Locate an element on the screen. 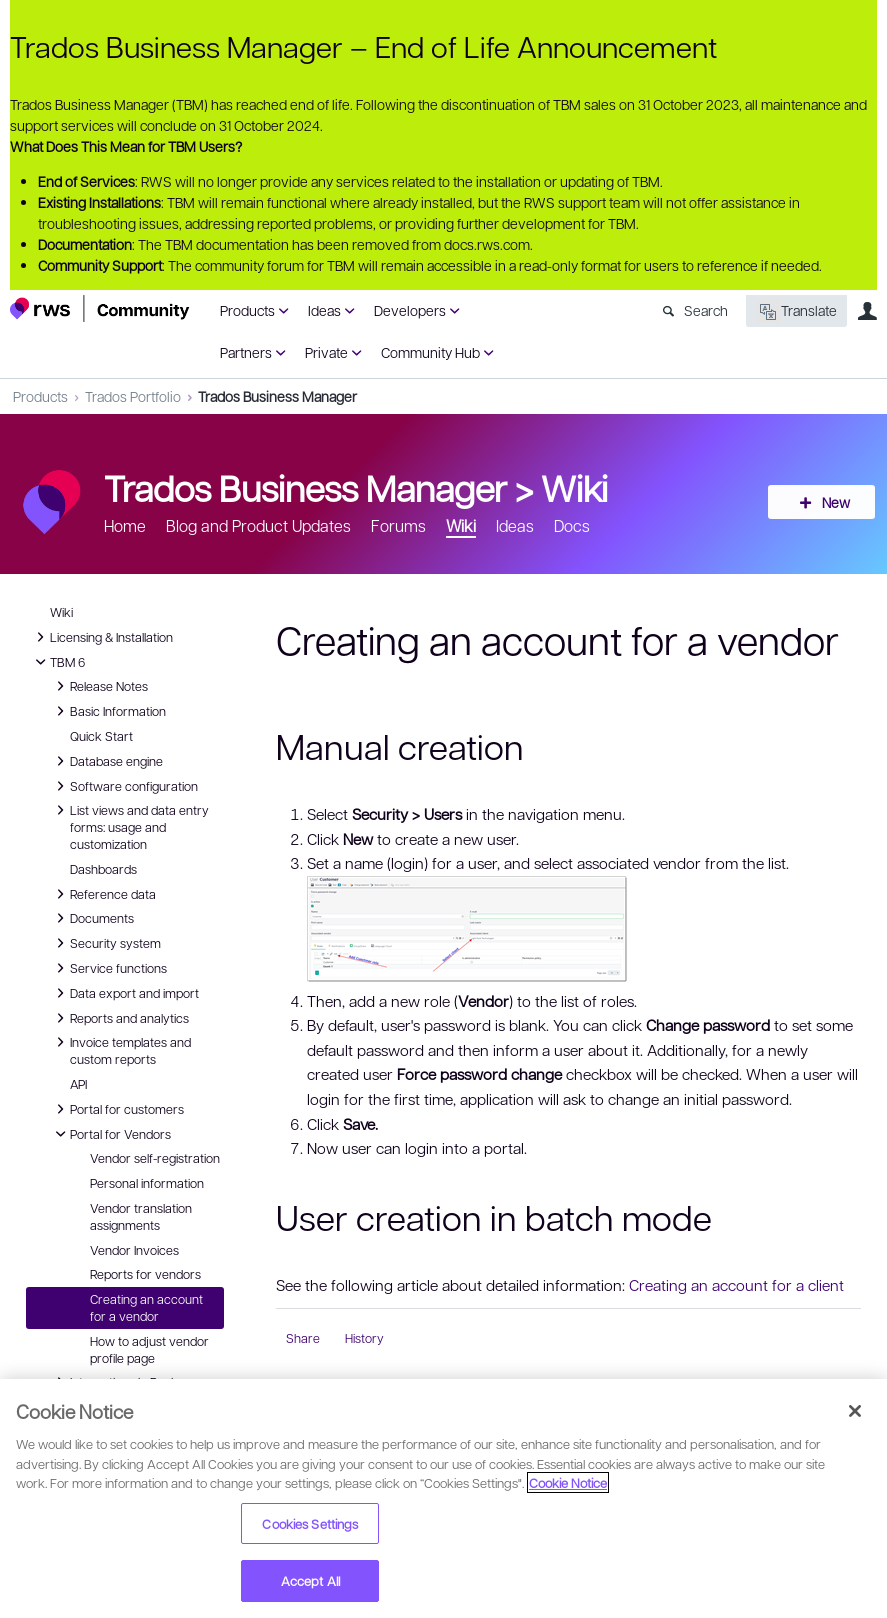 The height and width of the screenshot is (1618, 887). Search is located at coordinates (706, 310).